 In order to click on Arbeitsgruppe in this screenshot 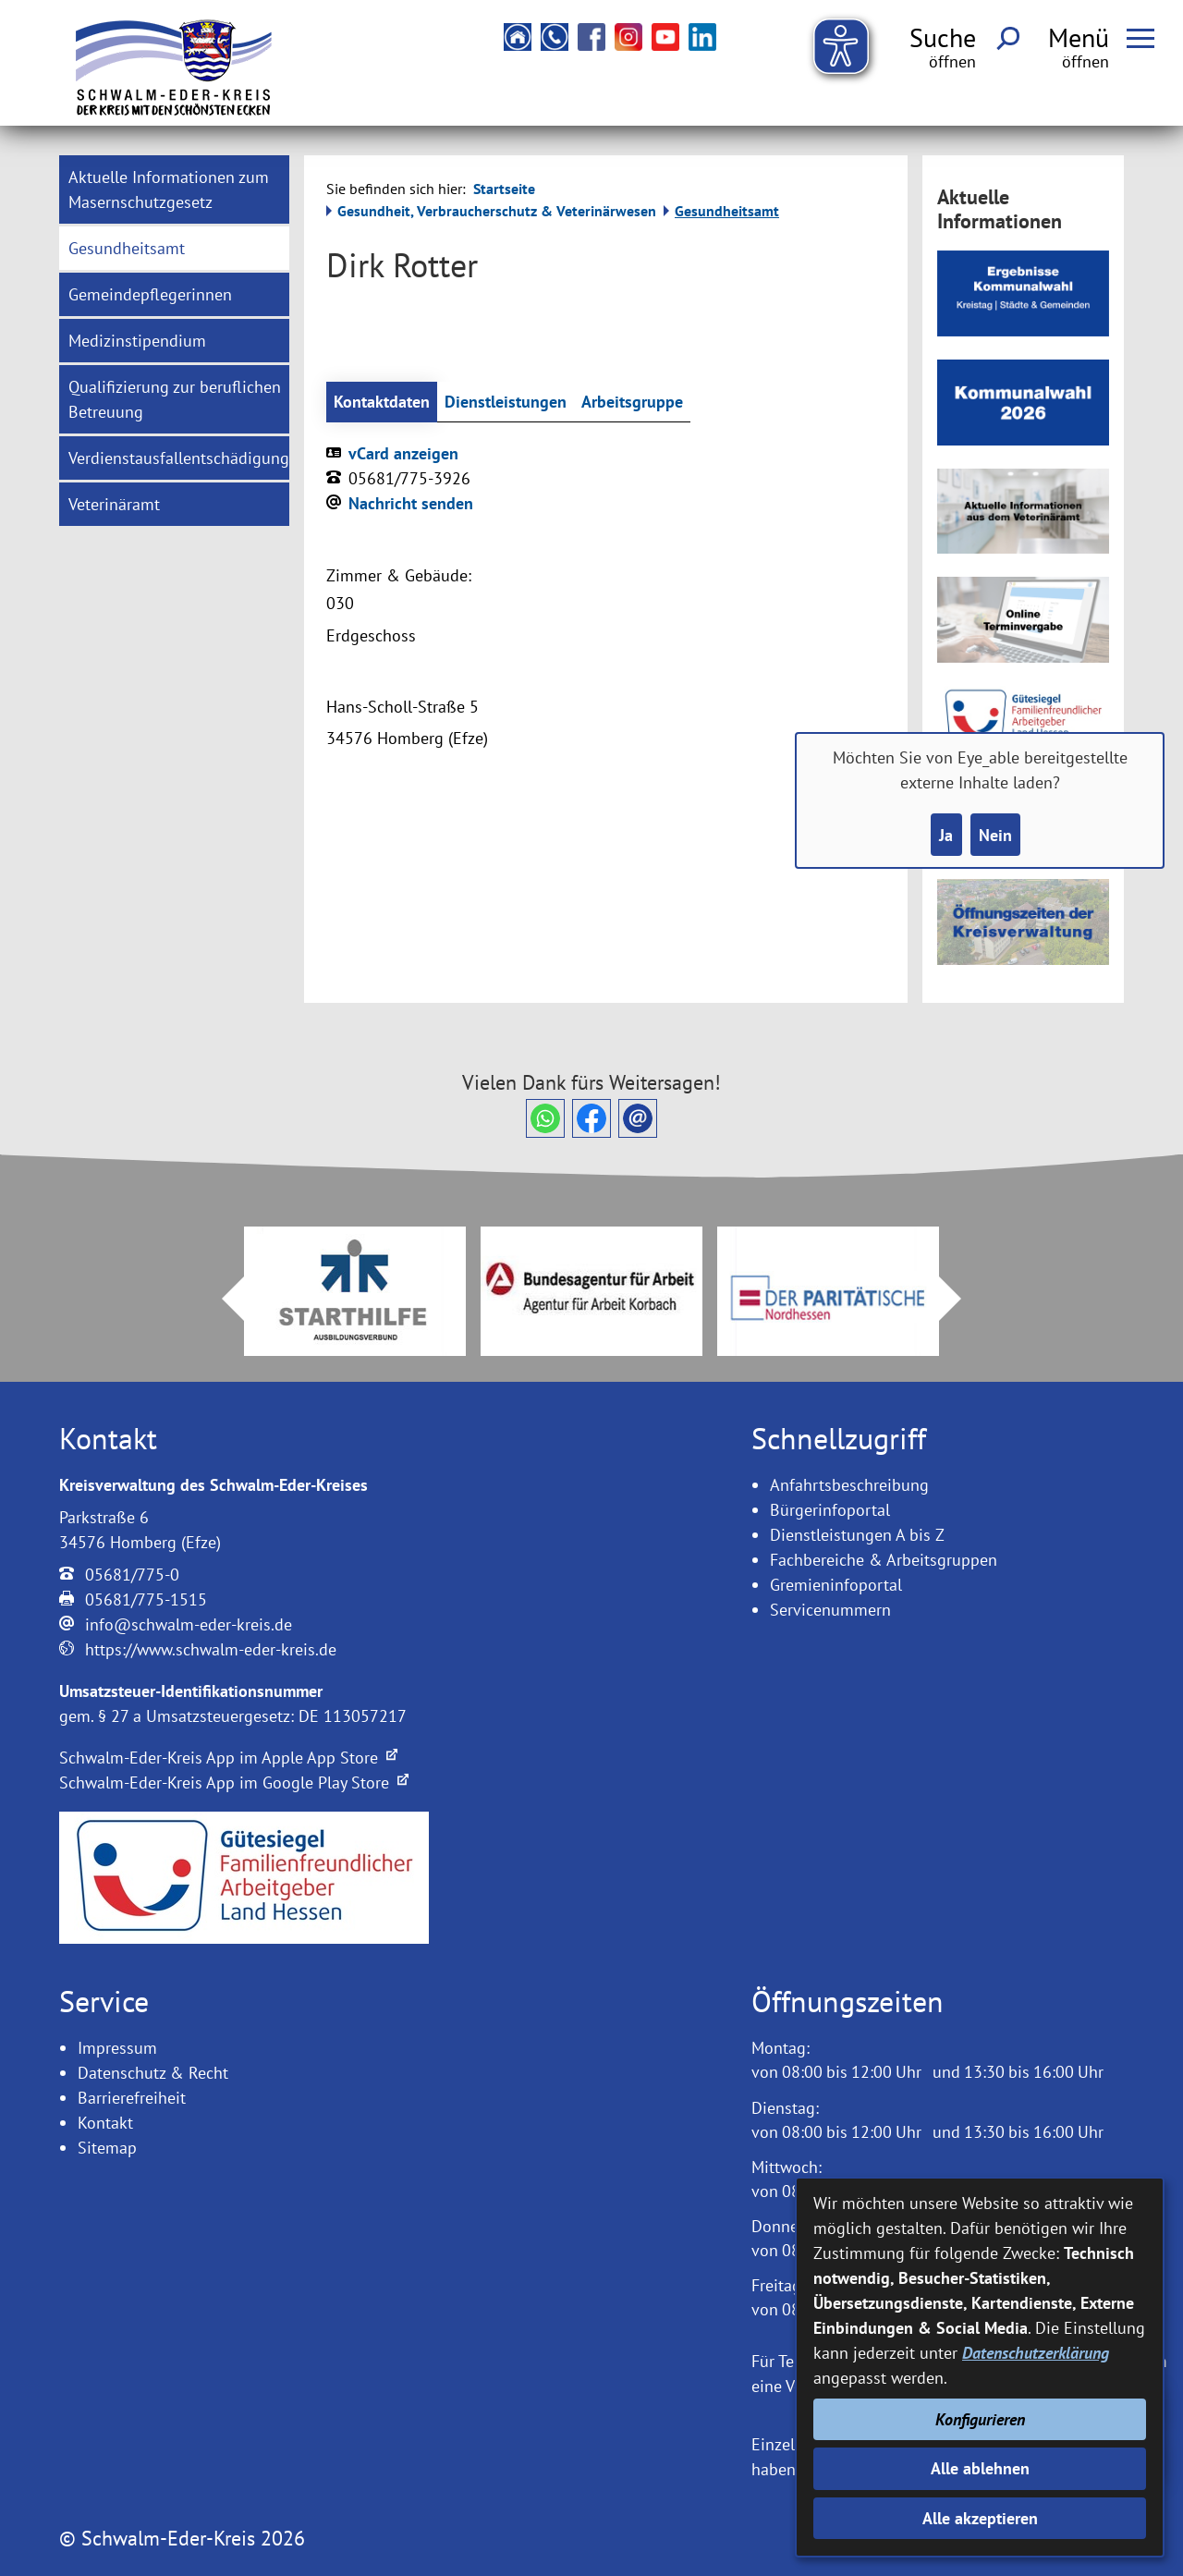, I will do `click(632, 401)`.